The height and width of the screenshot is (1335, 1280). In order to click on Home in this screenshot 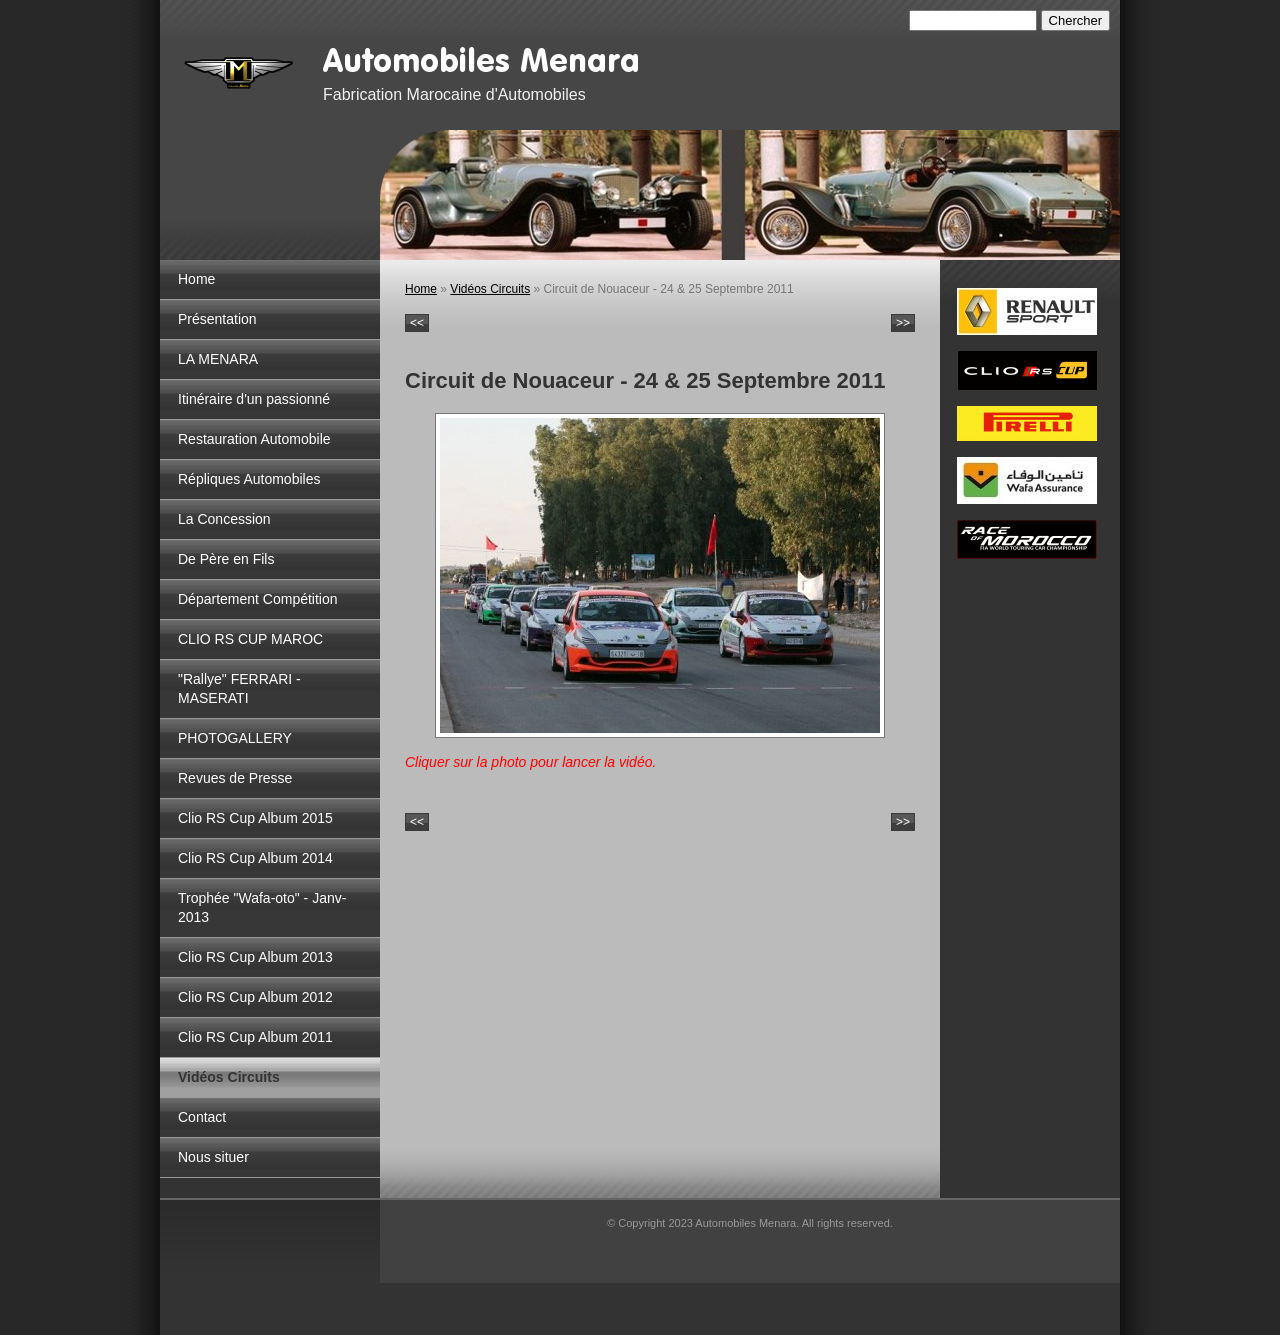, I will do `click(196, 279)`.